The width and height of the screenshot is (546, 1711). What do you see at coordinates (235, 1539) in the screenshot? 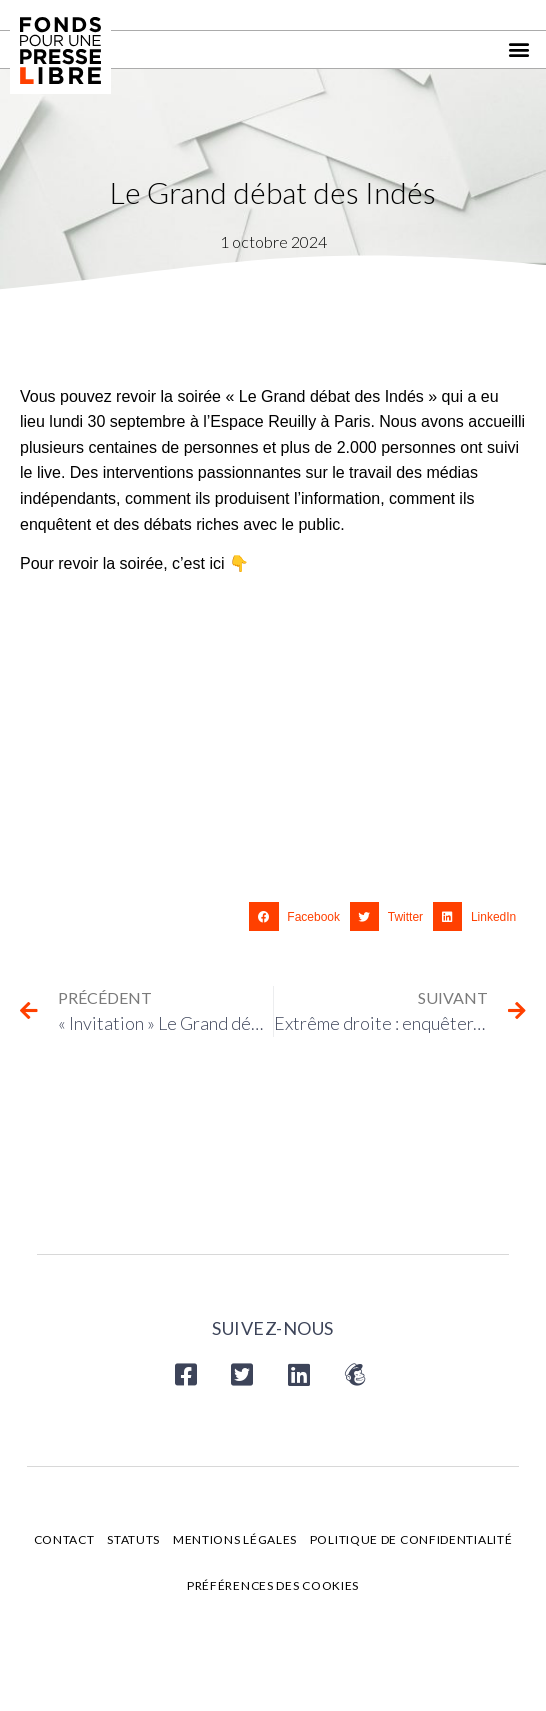
I see `Mentions légales` at bounding box center [235, 1539].